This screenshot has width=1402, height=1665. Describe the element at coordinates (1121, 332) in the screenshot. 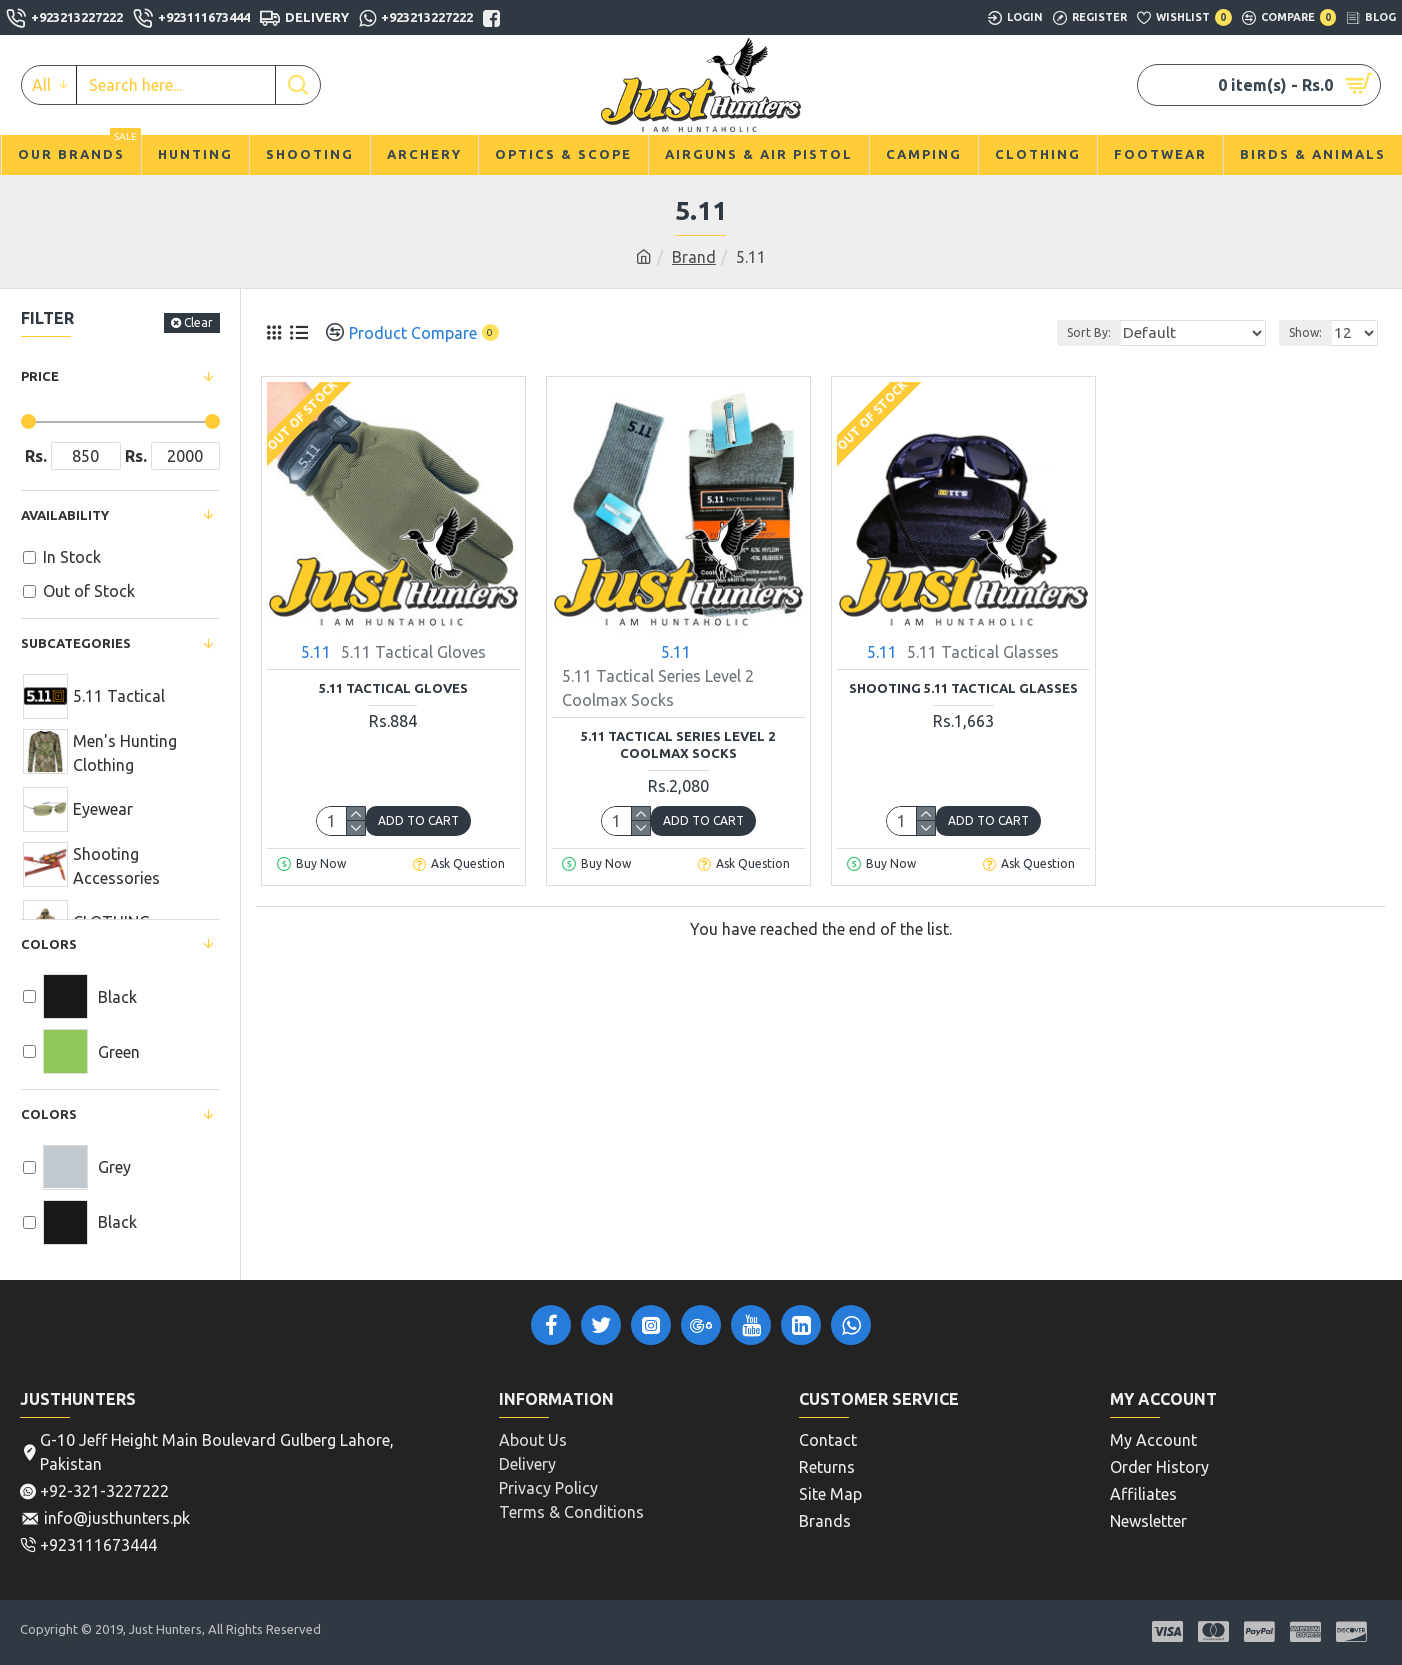

I see `Sort By:` at that location.